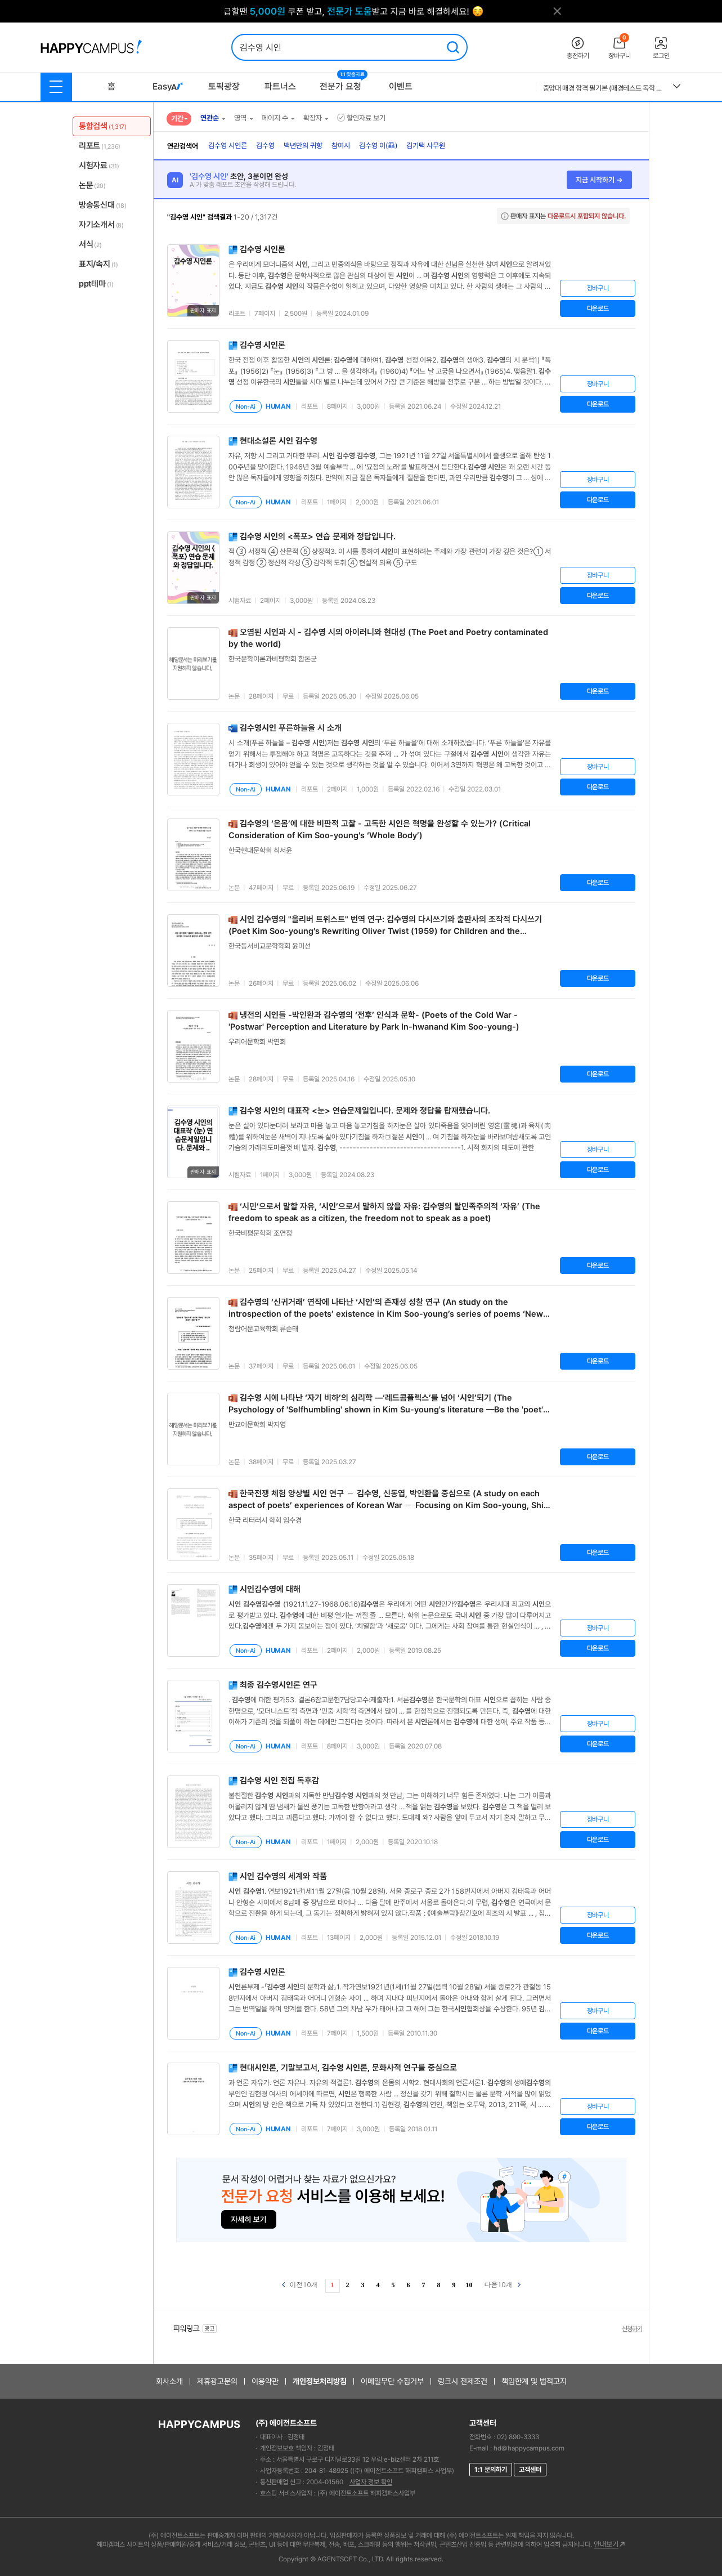 This screenshot has width=722, height=2576. What do you see at coordinates (604, 88) in the screenshot?
I see `중앙대 매경 합격 필기본 (매경테스트 독학 필수자료)` at bounding box center [604, 88].